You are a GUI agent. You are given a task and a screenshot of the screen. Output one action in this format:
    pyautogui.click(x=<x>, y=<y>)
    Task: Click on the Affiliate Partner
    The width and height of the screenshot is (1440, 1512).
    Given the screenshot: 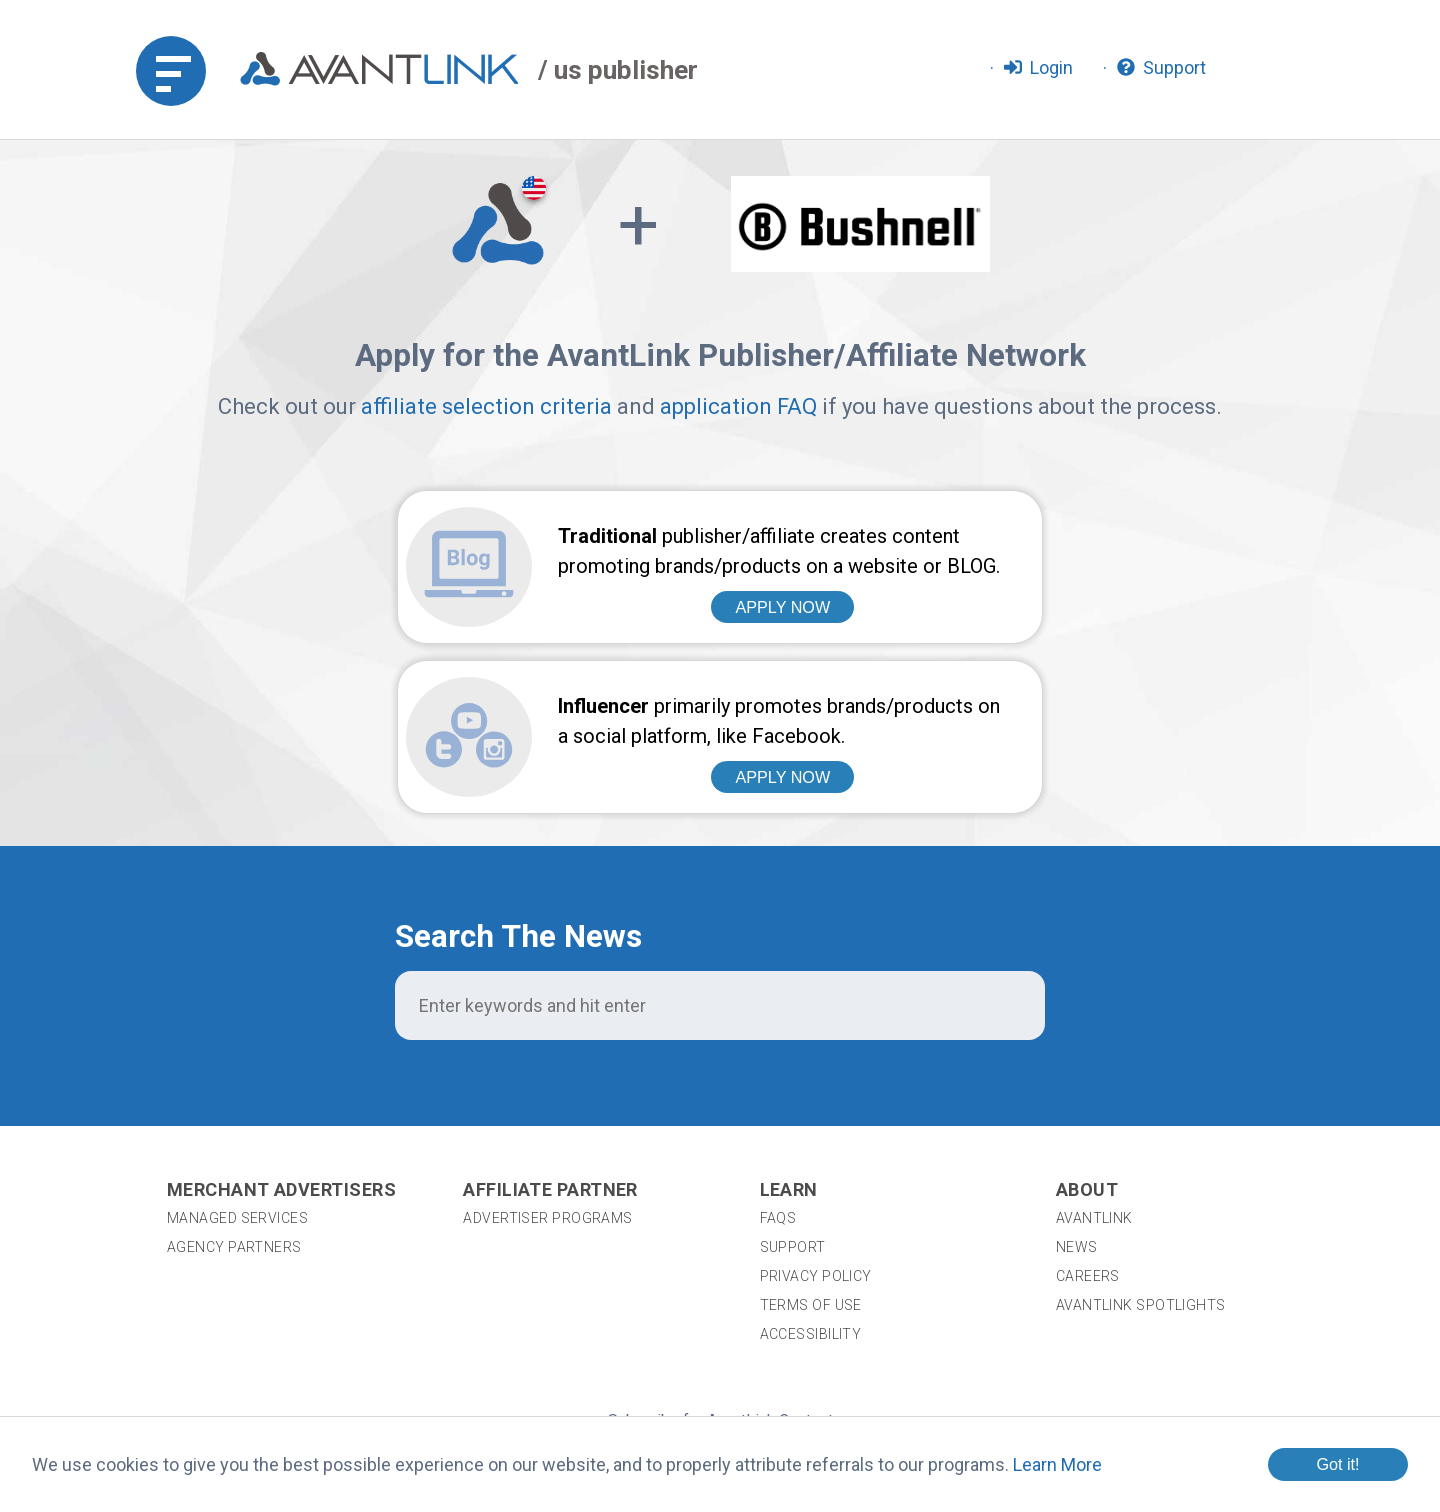 What is the action you would take?
    pyautogui.click(x=550, y=1041)
    